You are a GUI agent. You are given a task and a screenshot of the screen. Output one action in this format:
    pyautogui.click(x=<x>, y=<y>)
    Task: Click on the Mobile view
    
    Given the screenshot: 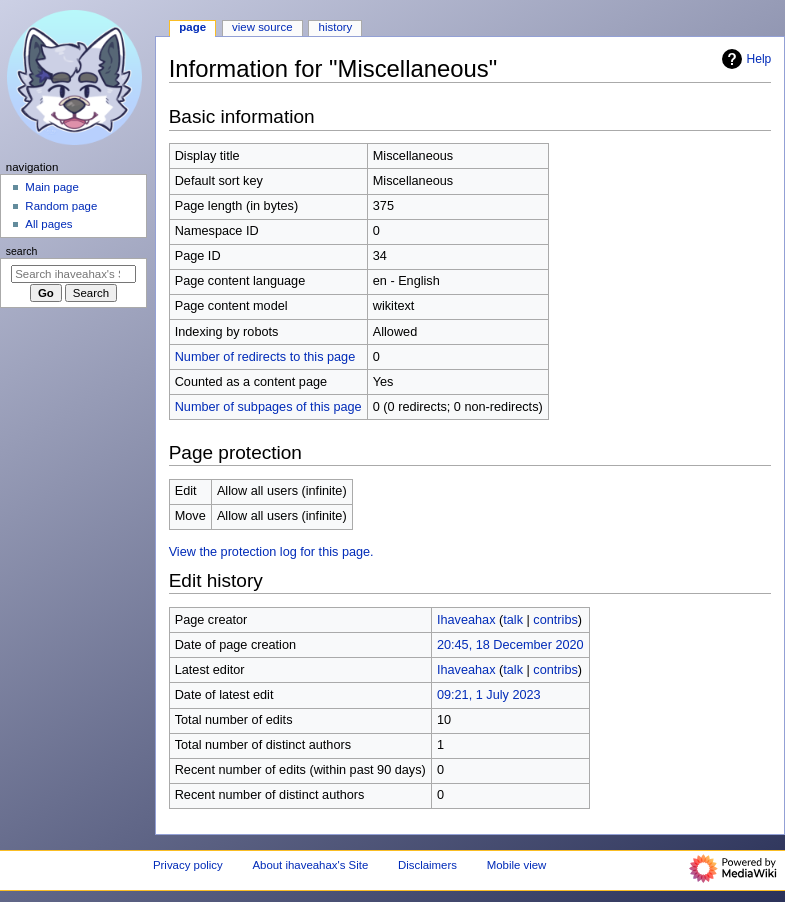 What is the action you would take?
    pyautogui.click(x=517, y=865)
    